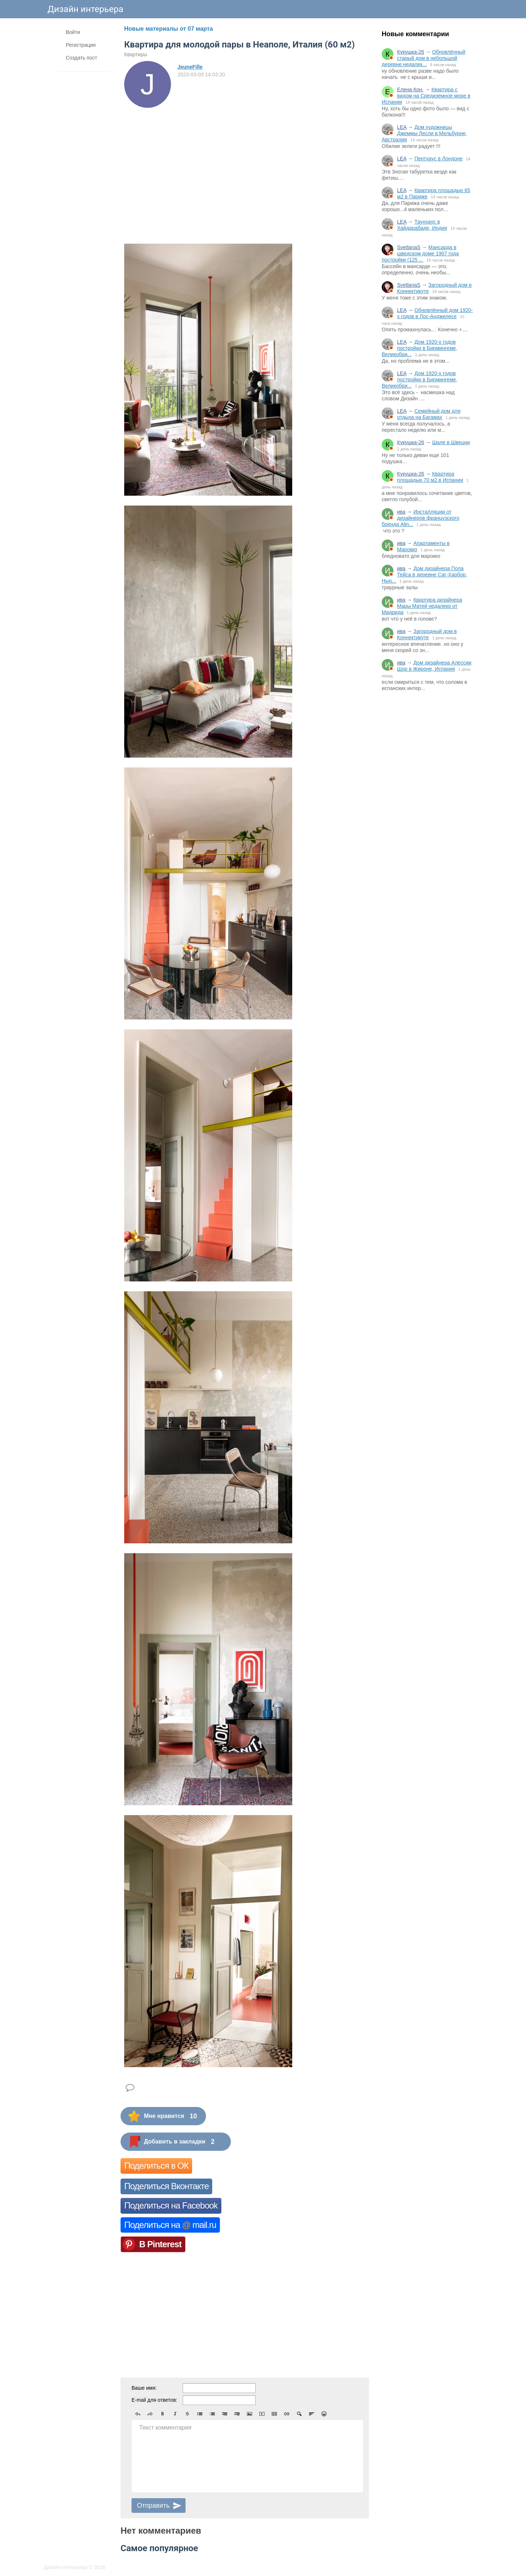 This screenshot has height=2576, width=526. Describe the element at coordinates (430, 477) in the screenshot. I see `Квартира площадью 70 м2 в Испании` at that location.